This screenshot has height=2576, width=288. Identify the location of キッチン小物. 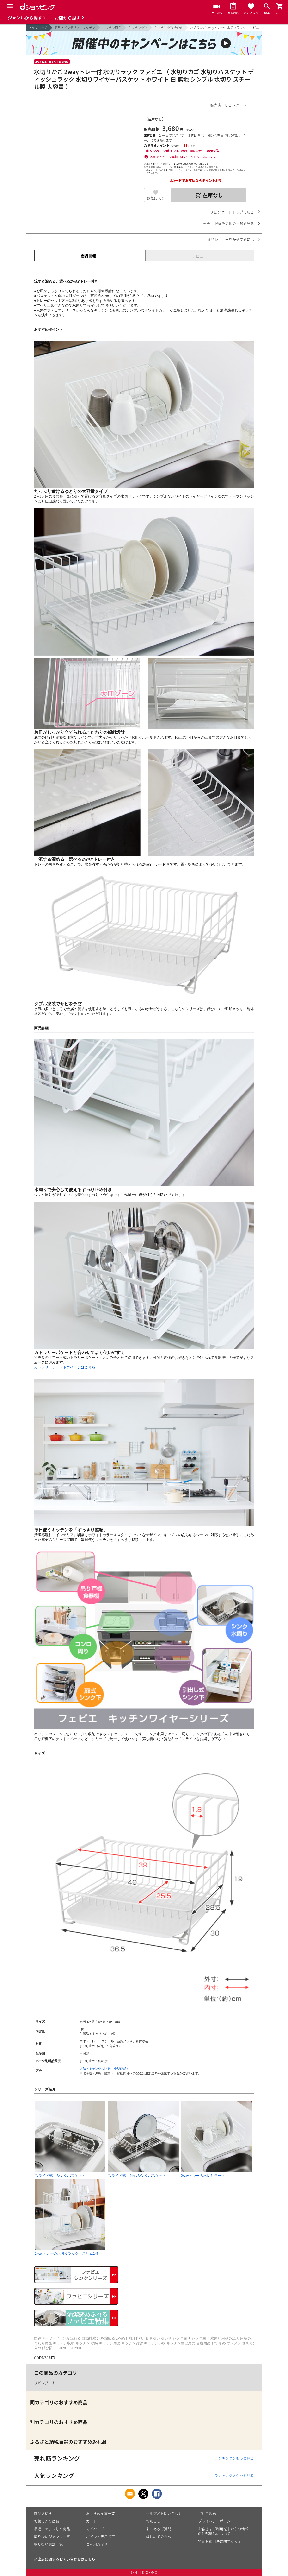
(137, 27).